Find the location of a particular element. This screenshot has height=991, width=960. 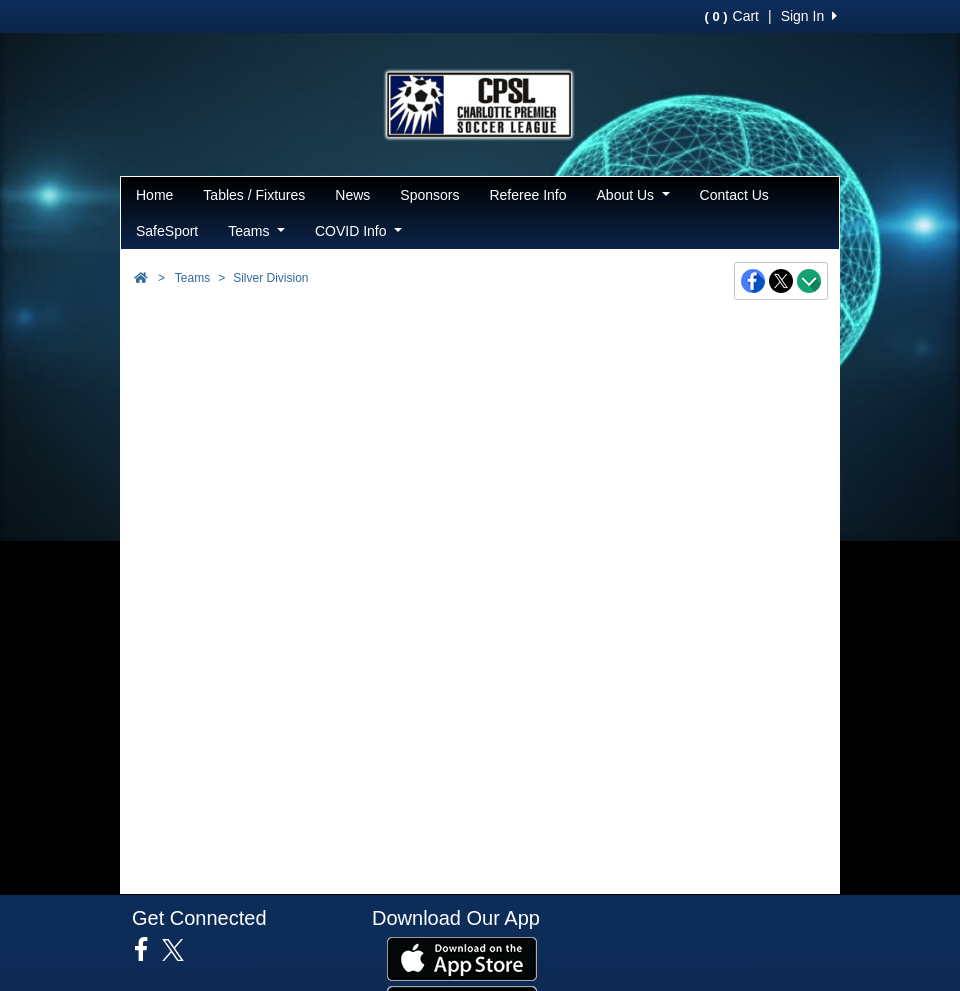

Teams is located at coordinates (256, 231).